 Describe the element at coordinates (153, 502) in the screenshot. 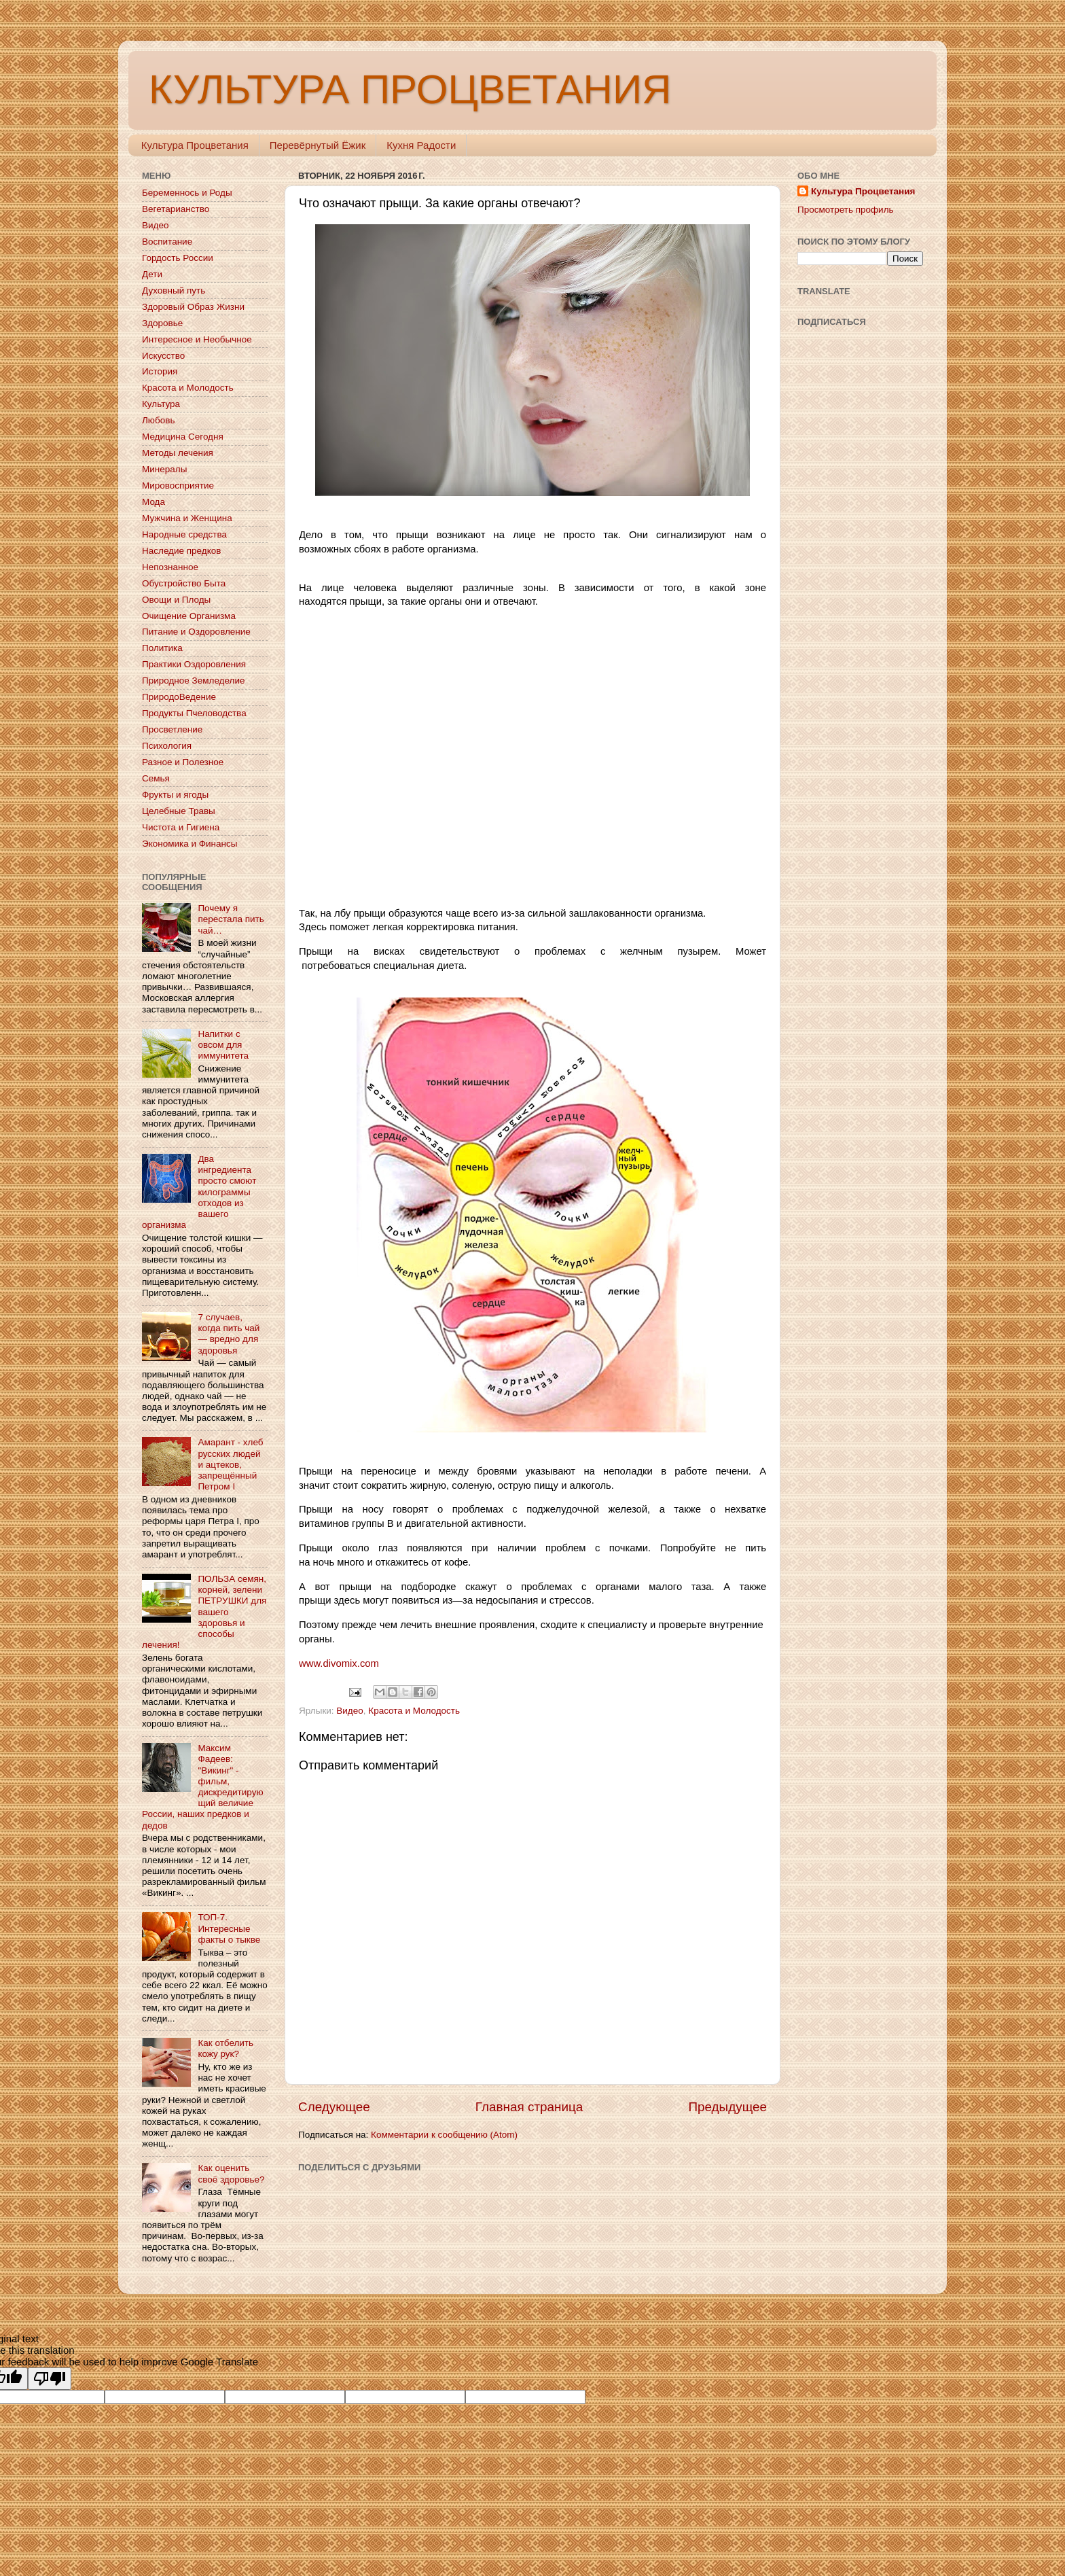

I see `Мода` at that location.